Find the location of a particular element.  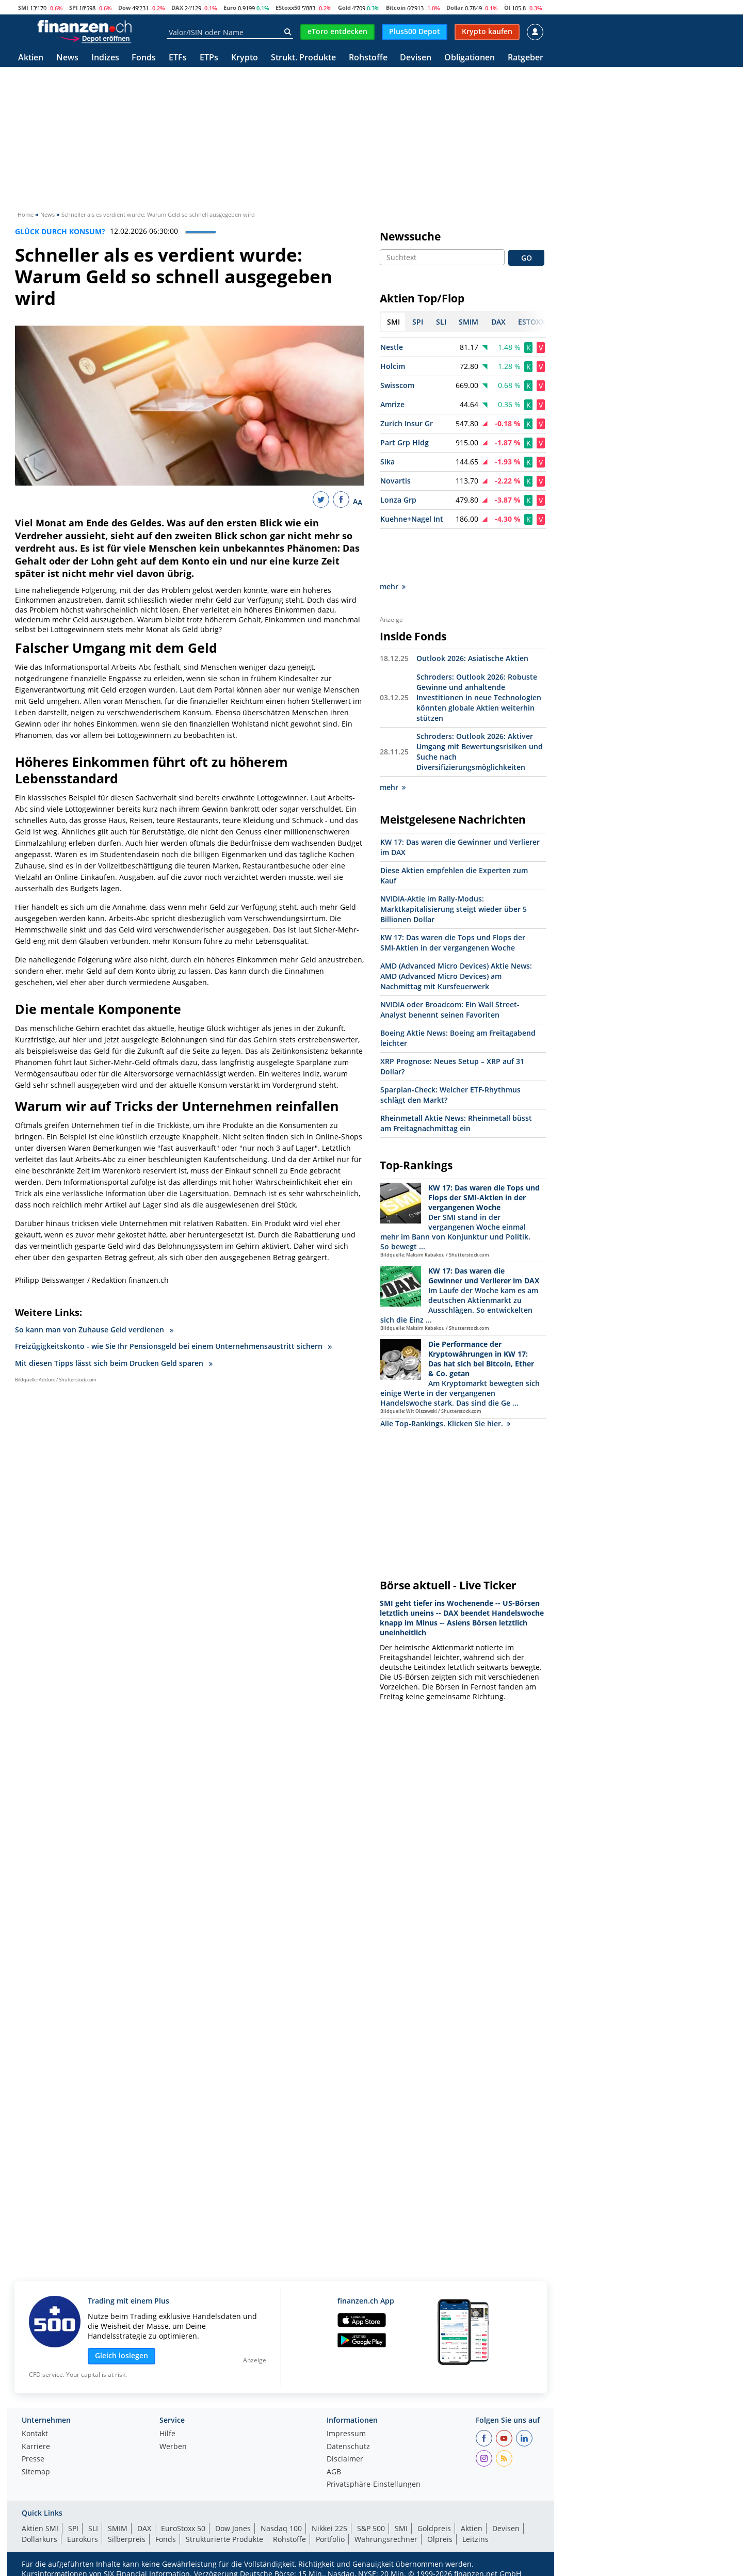

Kuehne+Nagel Int is located at coordinates (411, 519).